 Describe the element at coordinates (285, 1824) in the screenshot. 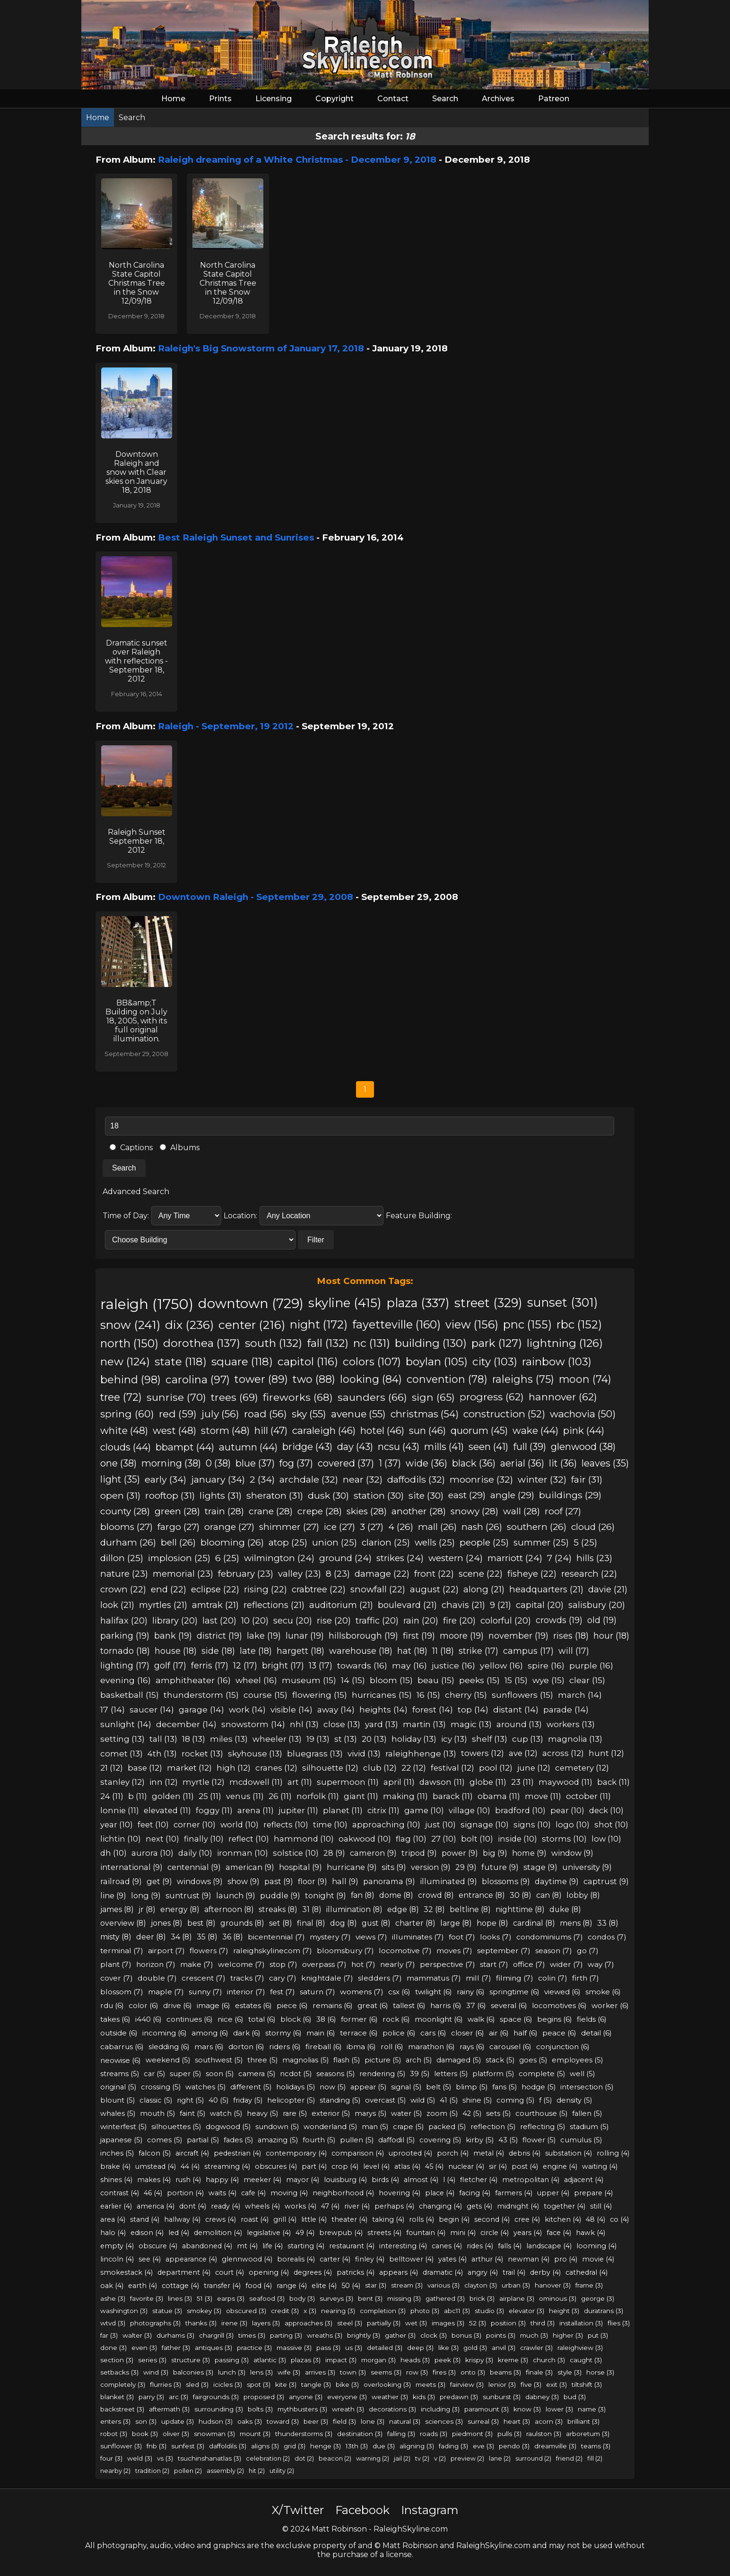

I see `reflects (10)` at that location.